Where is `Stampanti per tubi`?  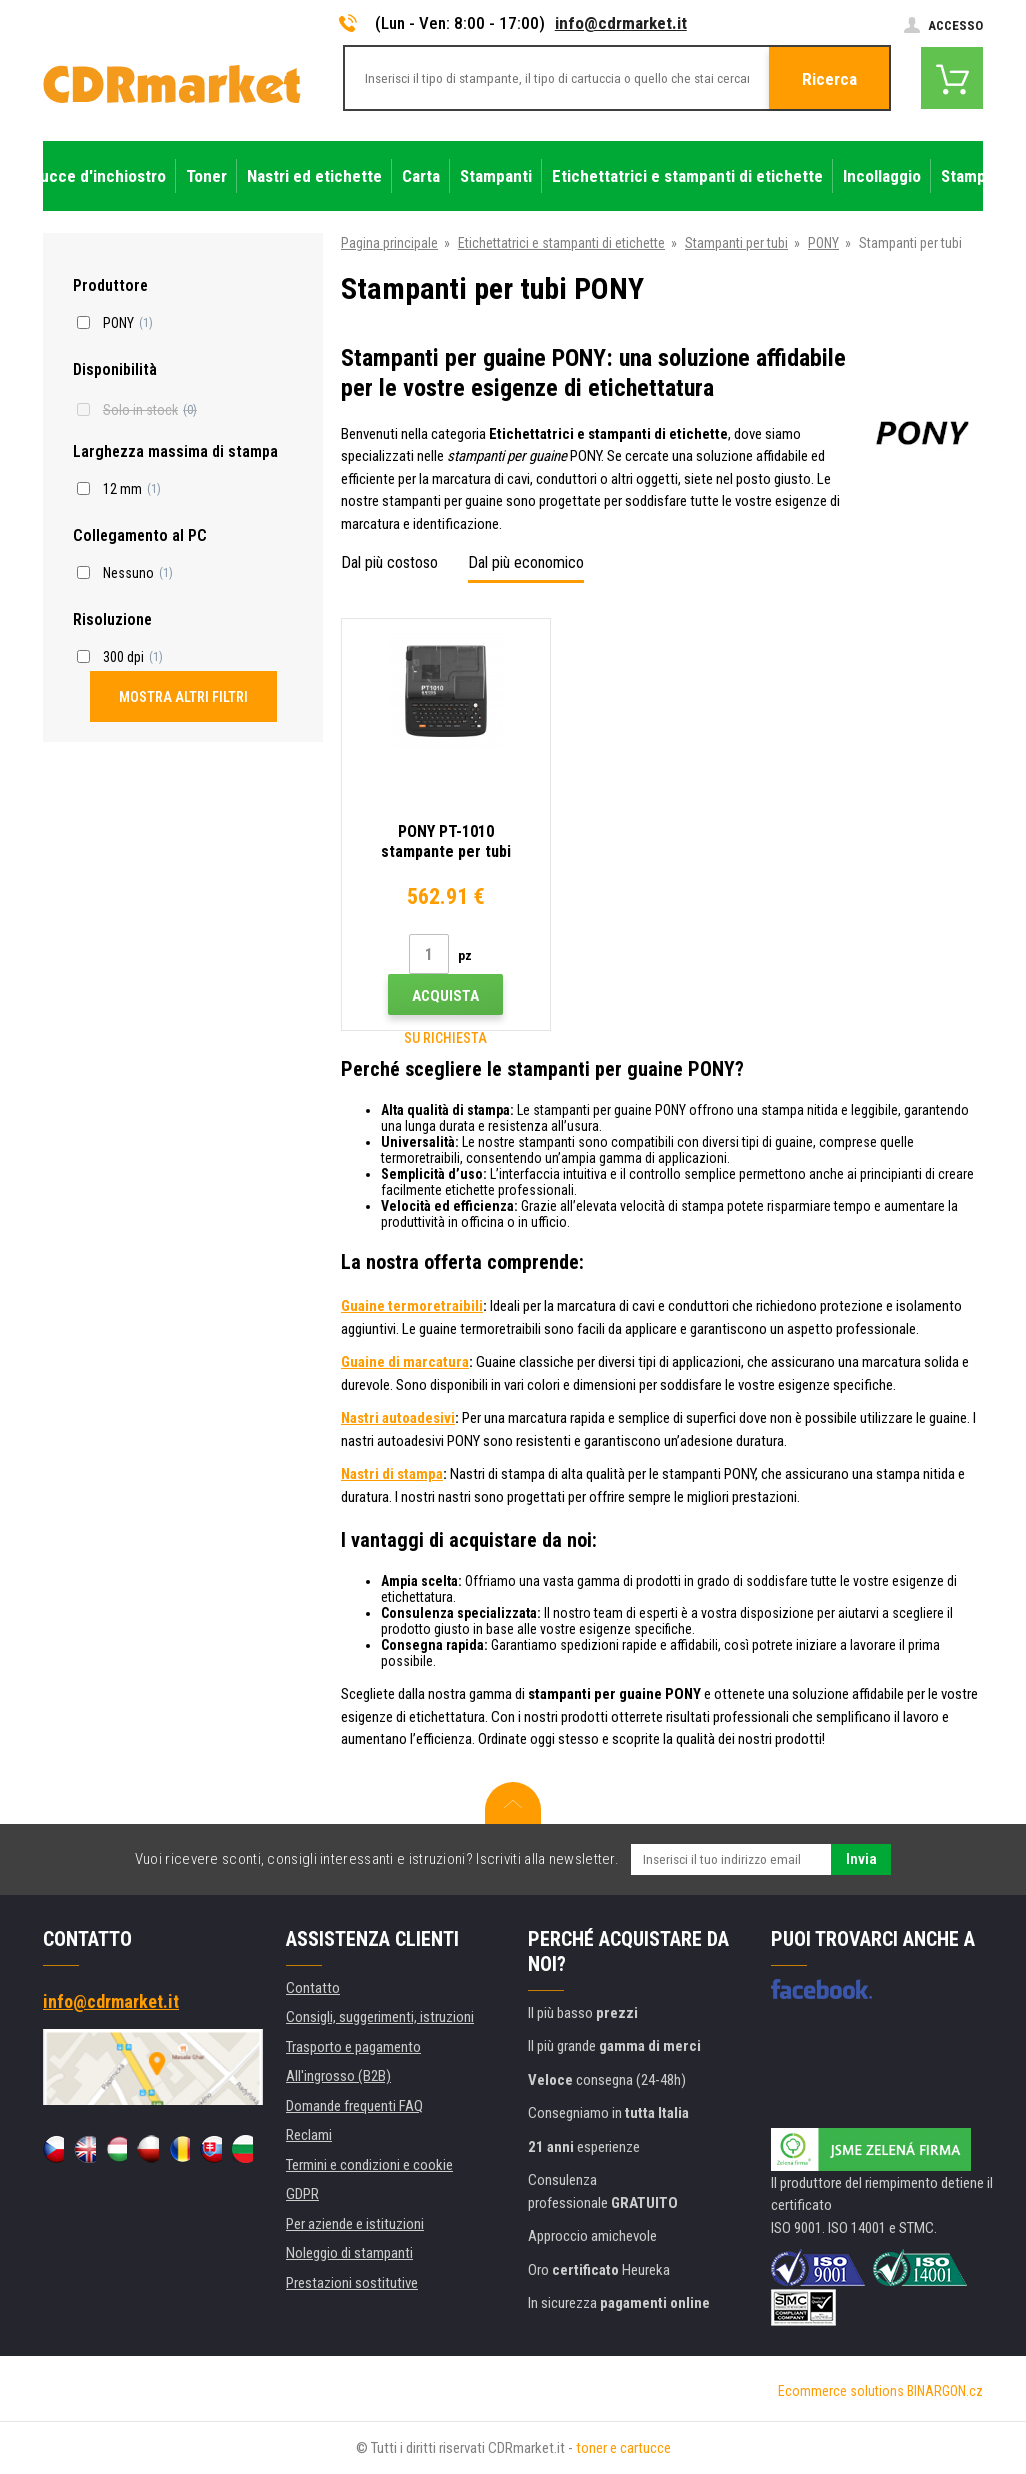
Stampanti per tubi is located at coordinates (736, 243).